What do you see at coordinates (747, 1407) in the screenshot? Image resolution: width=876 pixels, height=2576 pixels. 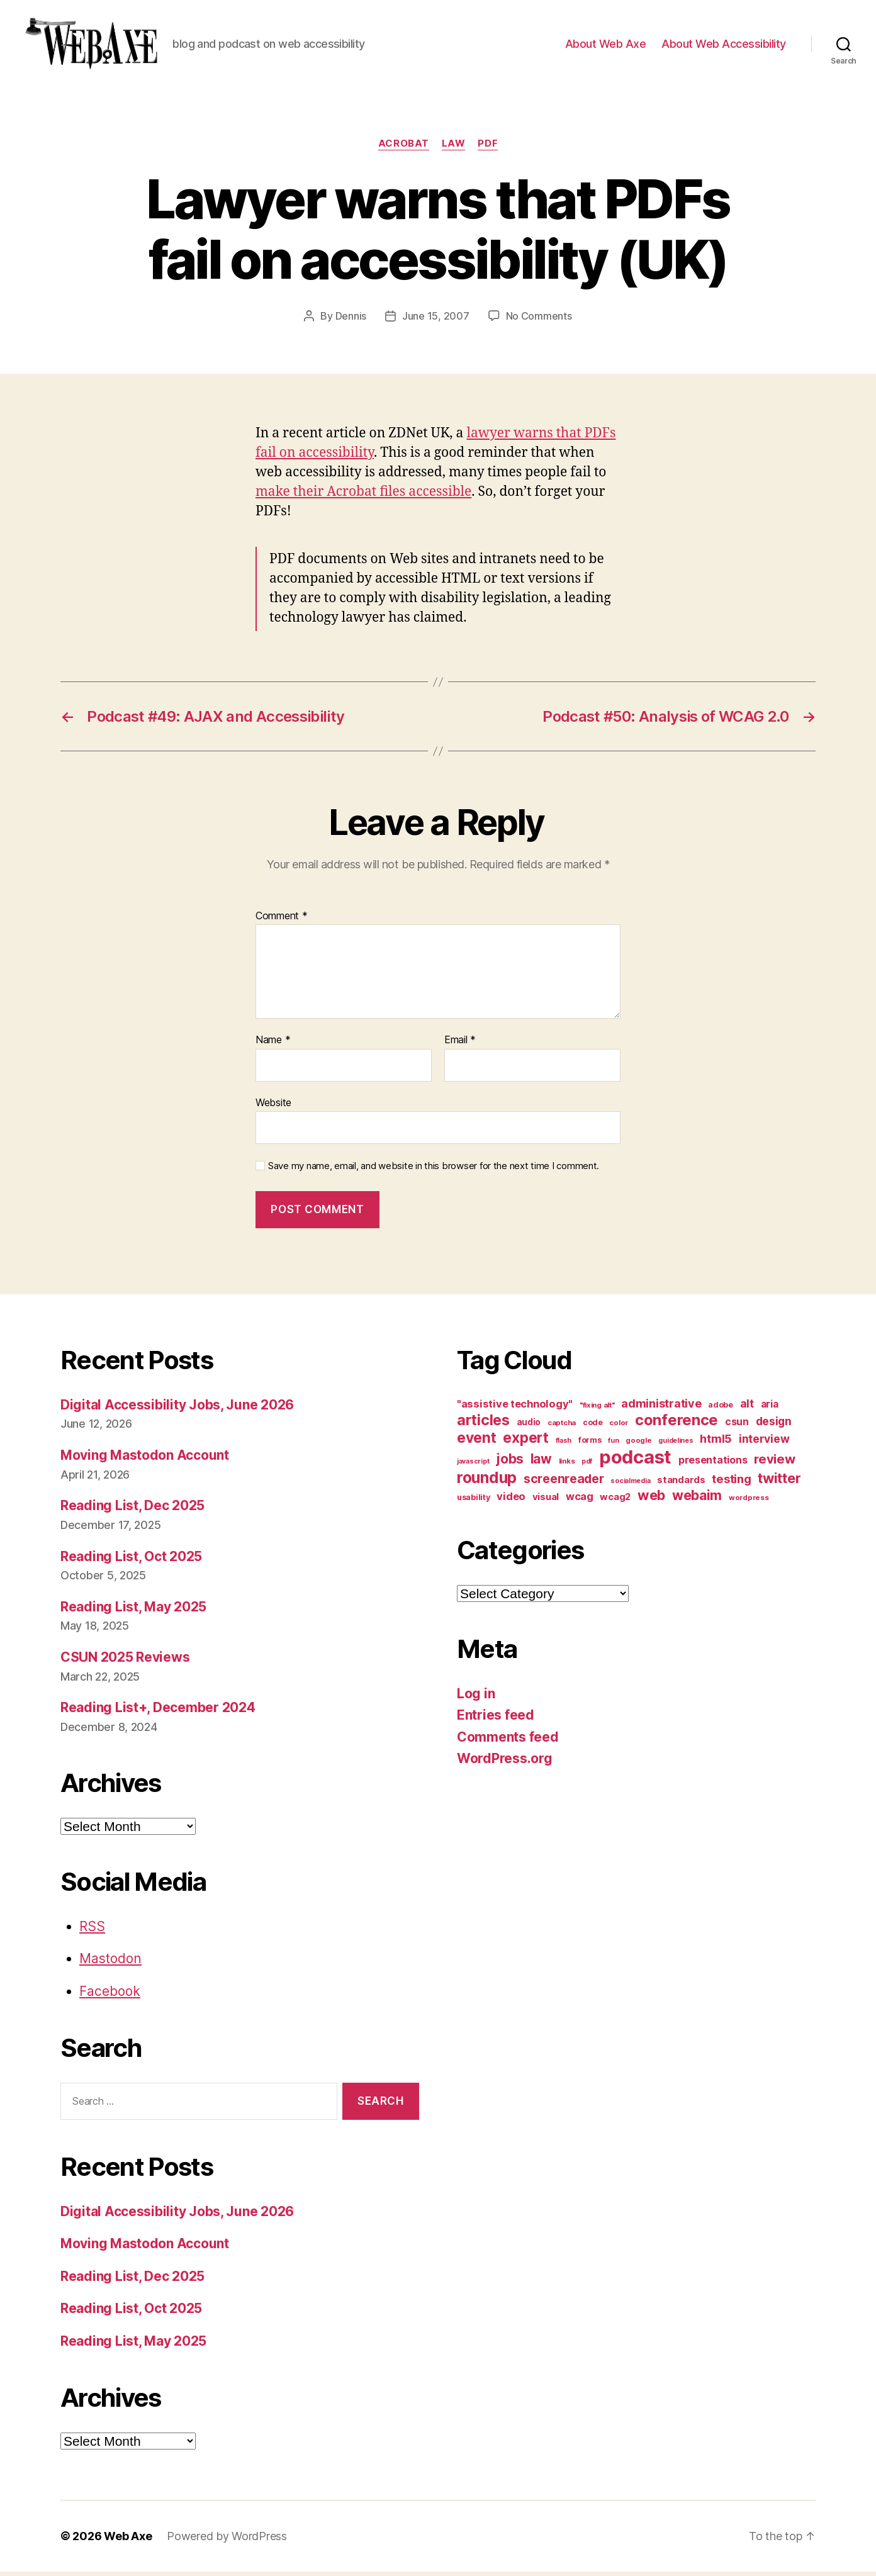 I see `alt [alt (23 items)]` at bounding box center [747, 1407].